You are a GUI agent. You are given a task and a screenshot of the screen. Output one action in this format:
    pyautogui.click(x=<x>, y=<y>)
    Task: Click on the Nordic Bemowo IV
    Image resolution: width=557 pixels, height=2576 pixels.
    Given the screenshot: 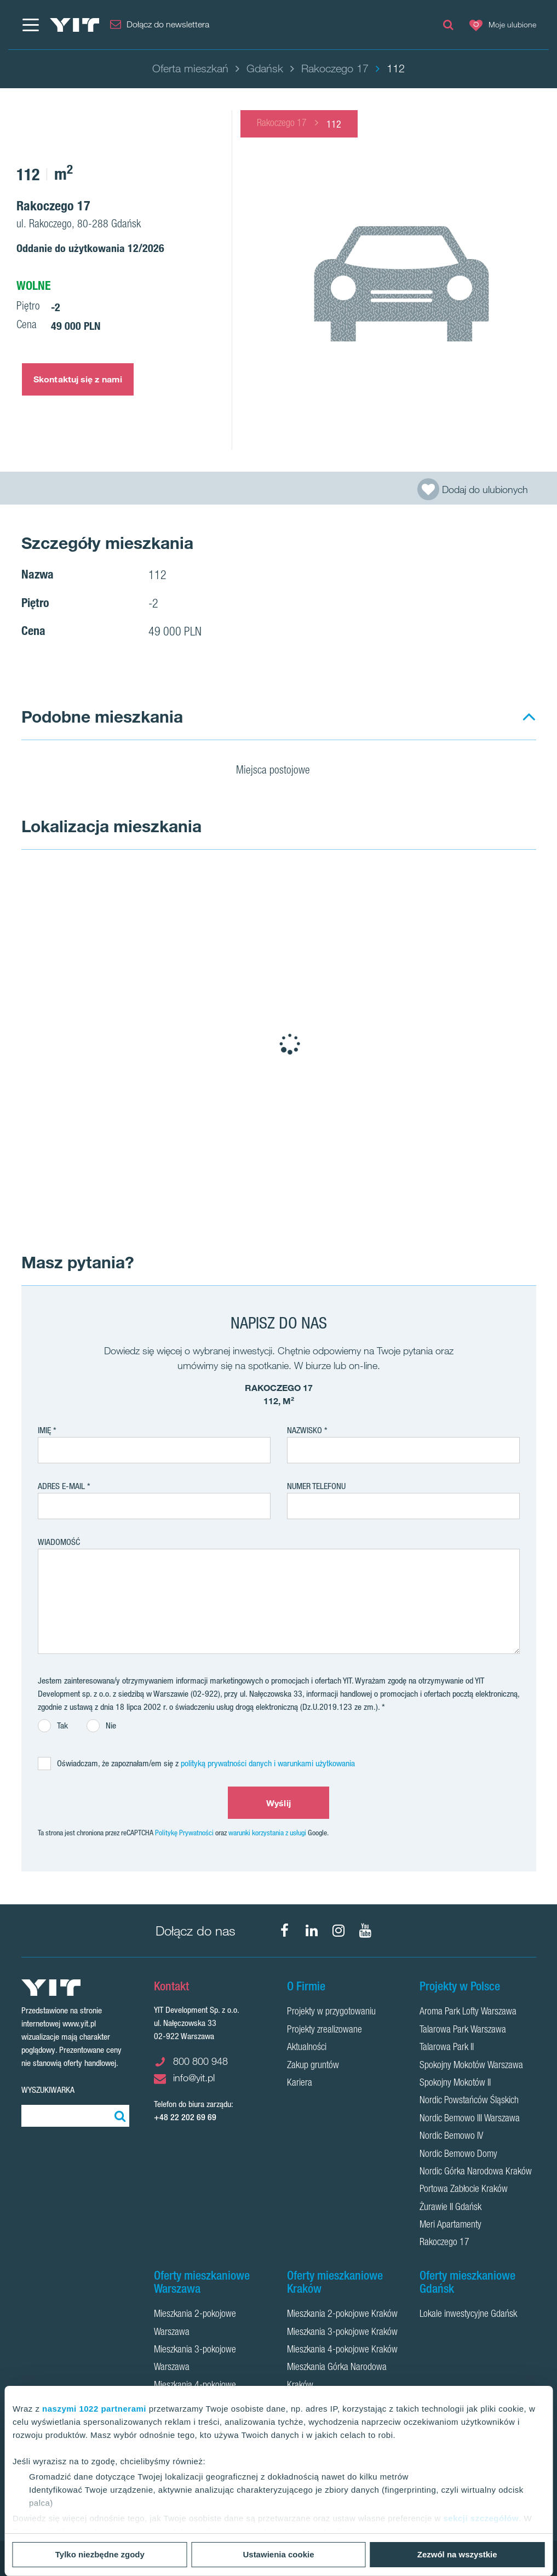 What is the action you would take?
    pyautogui.click(x=451, y=2137)
    